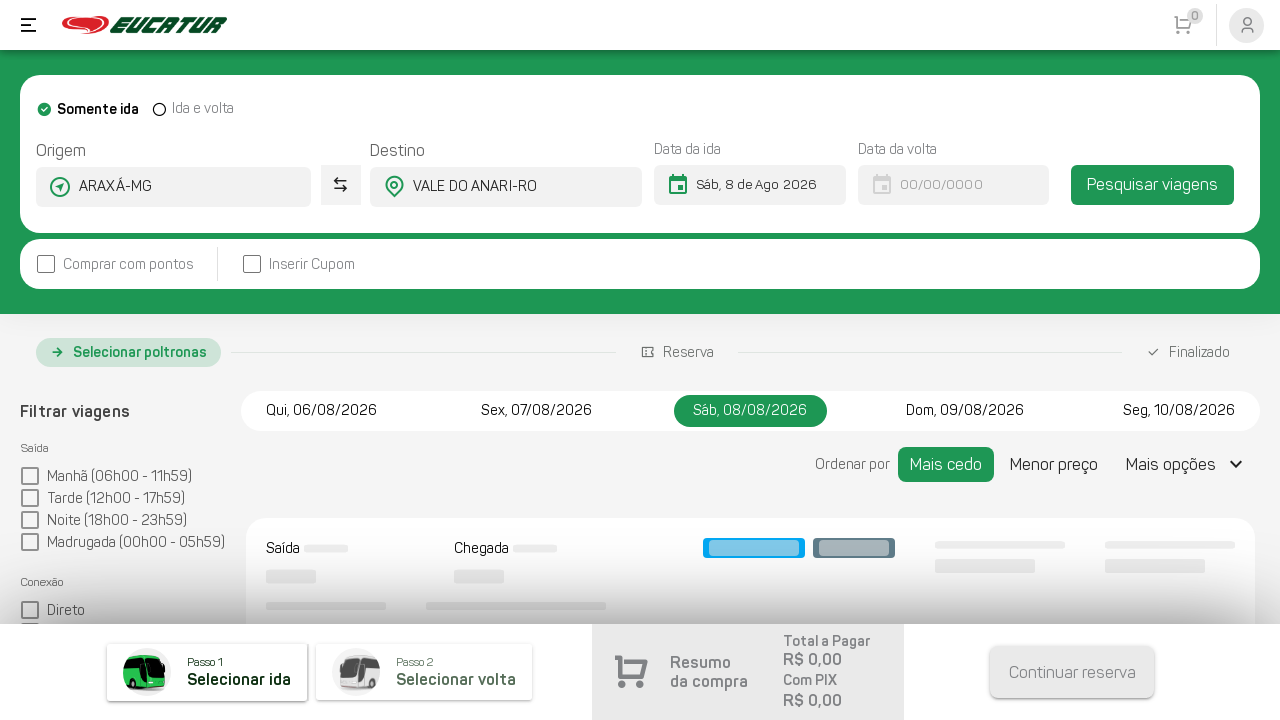 The height and width of the screenshot is (720, 1280). Describe the element at coordinates (1187, 464) in the screenshot. I see `[Expandir "Mais opções"]` at that location.